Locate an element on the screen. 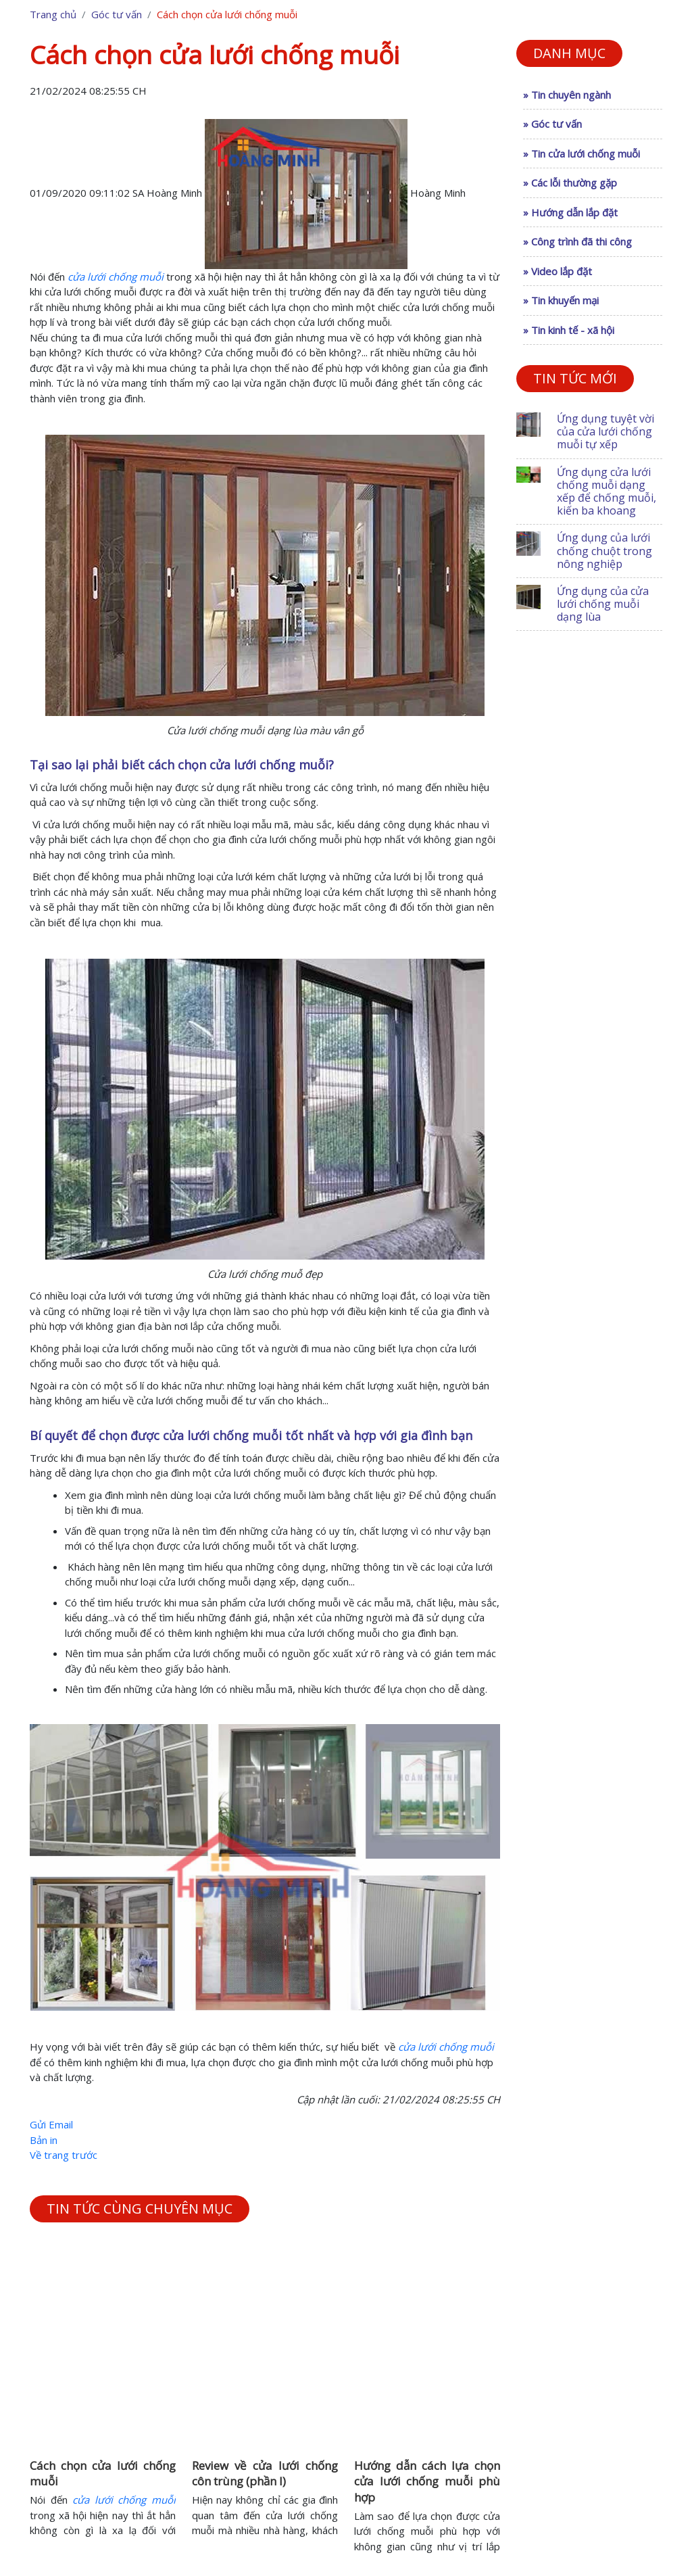  » Hướng dẫn lắp đặt is located at coordinates (570, 212).